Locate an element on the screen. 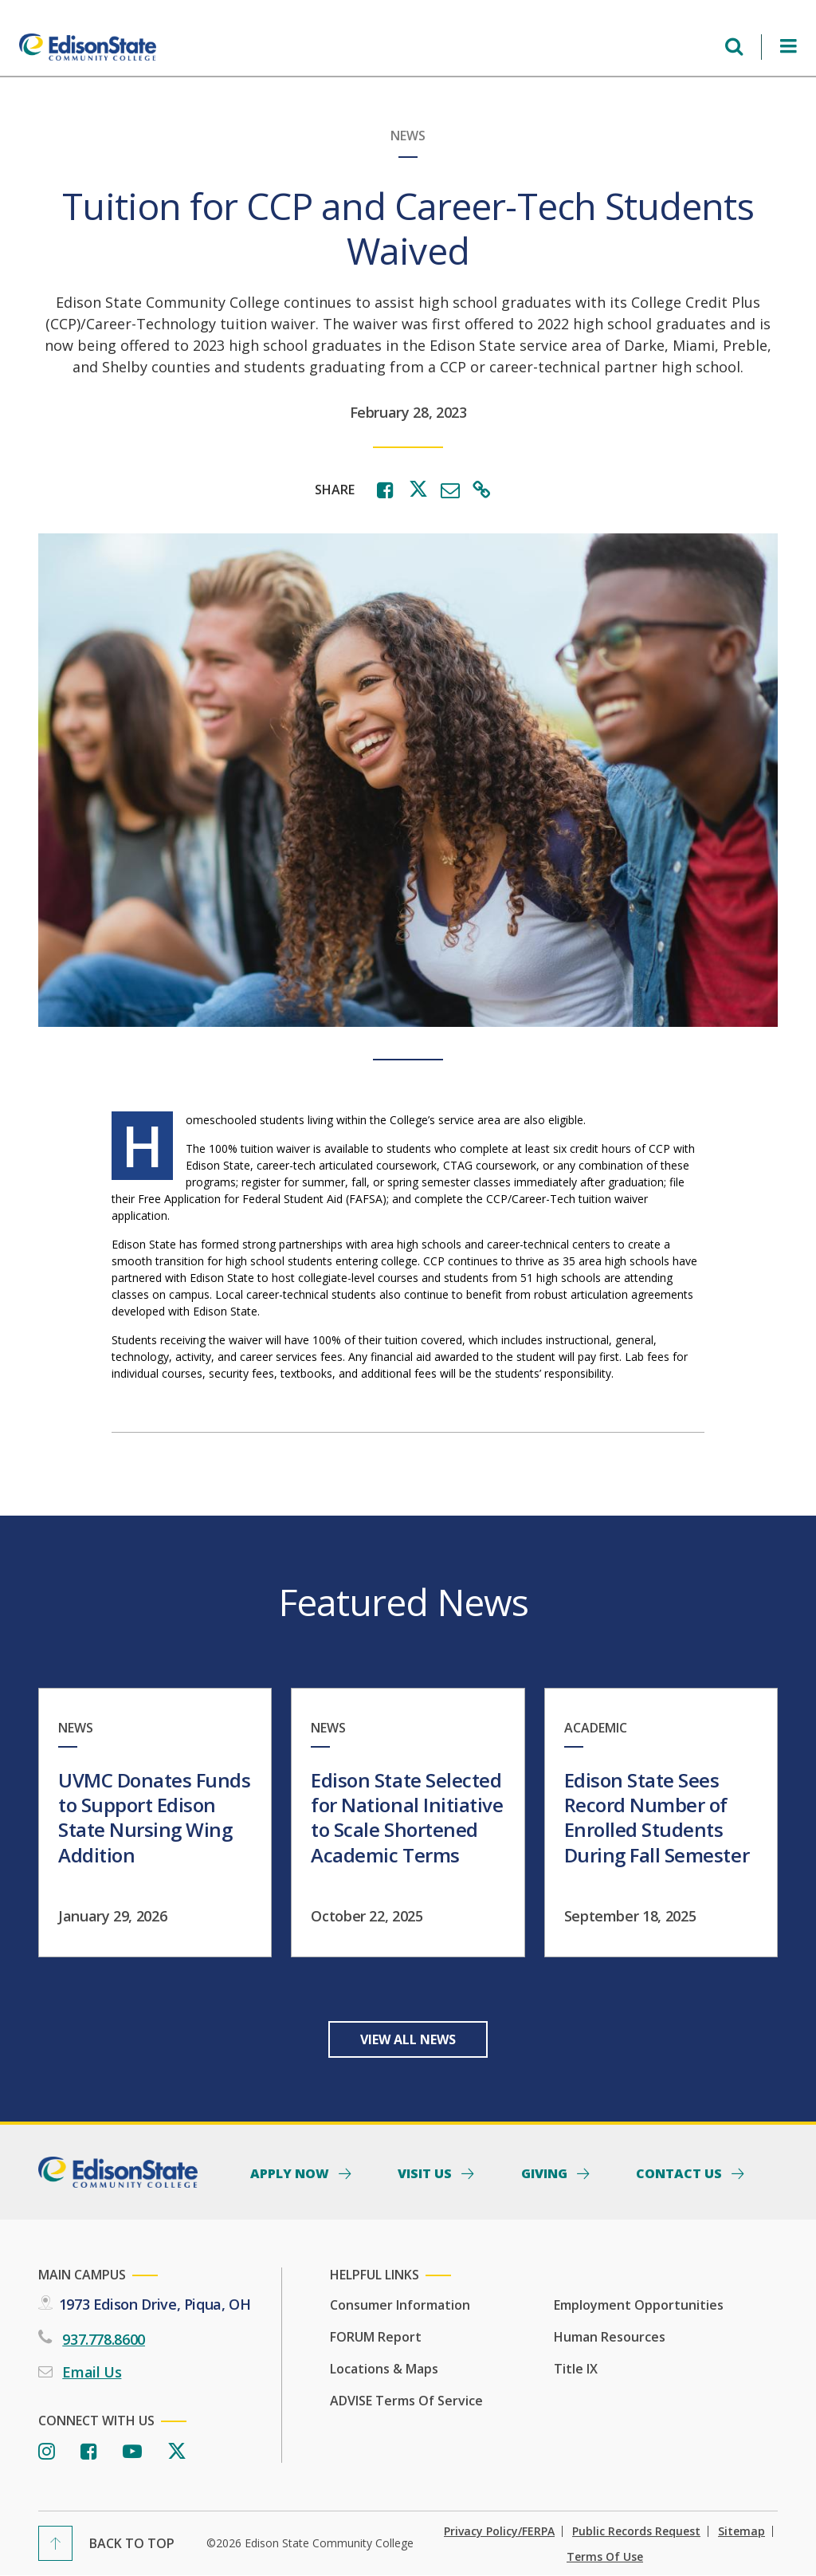 Image resolution: width=816 pixels, height=2576 pixels. ADVISE Terms of Service is located at coordinates (406, 2400).